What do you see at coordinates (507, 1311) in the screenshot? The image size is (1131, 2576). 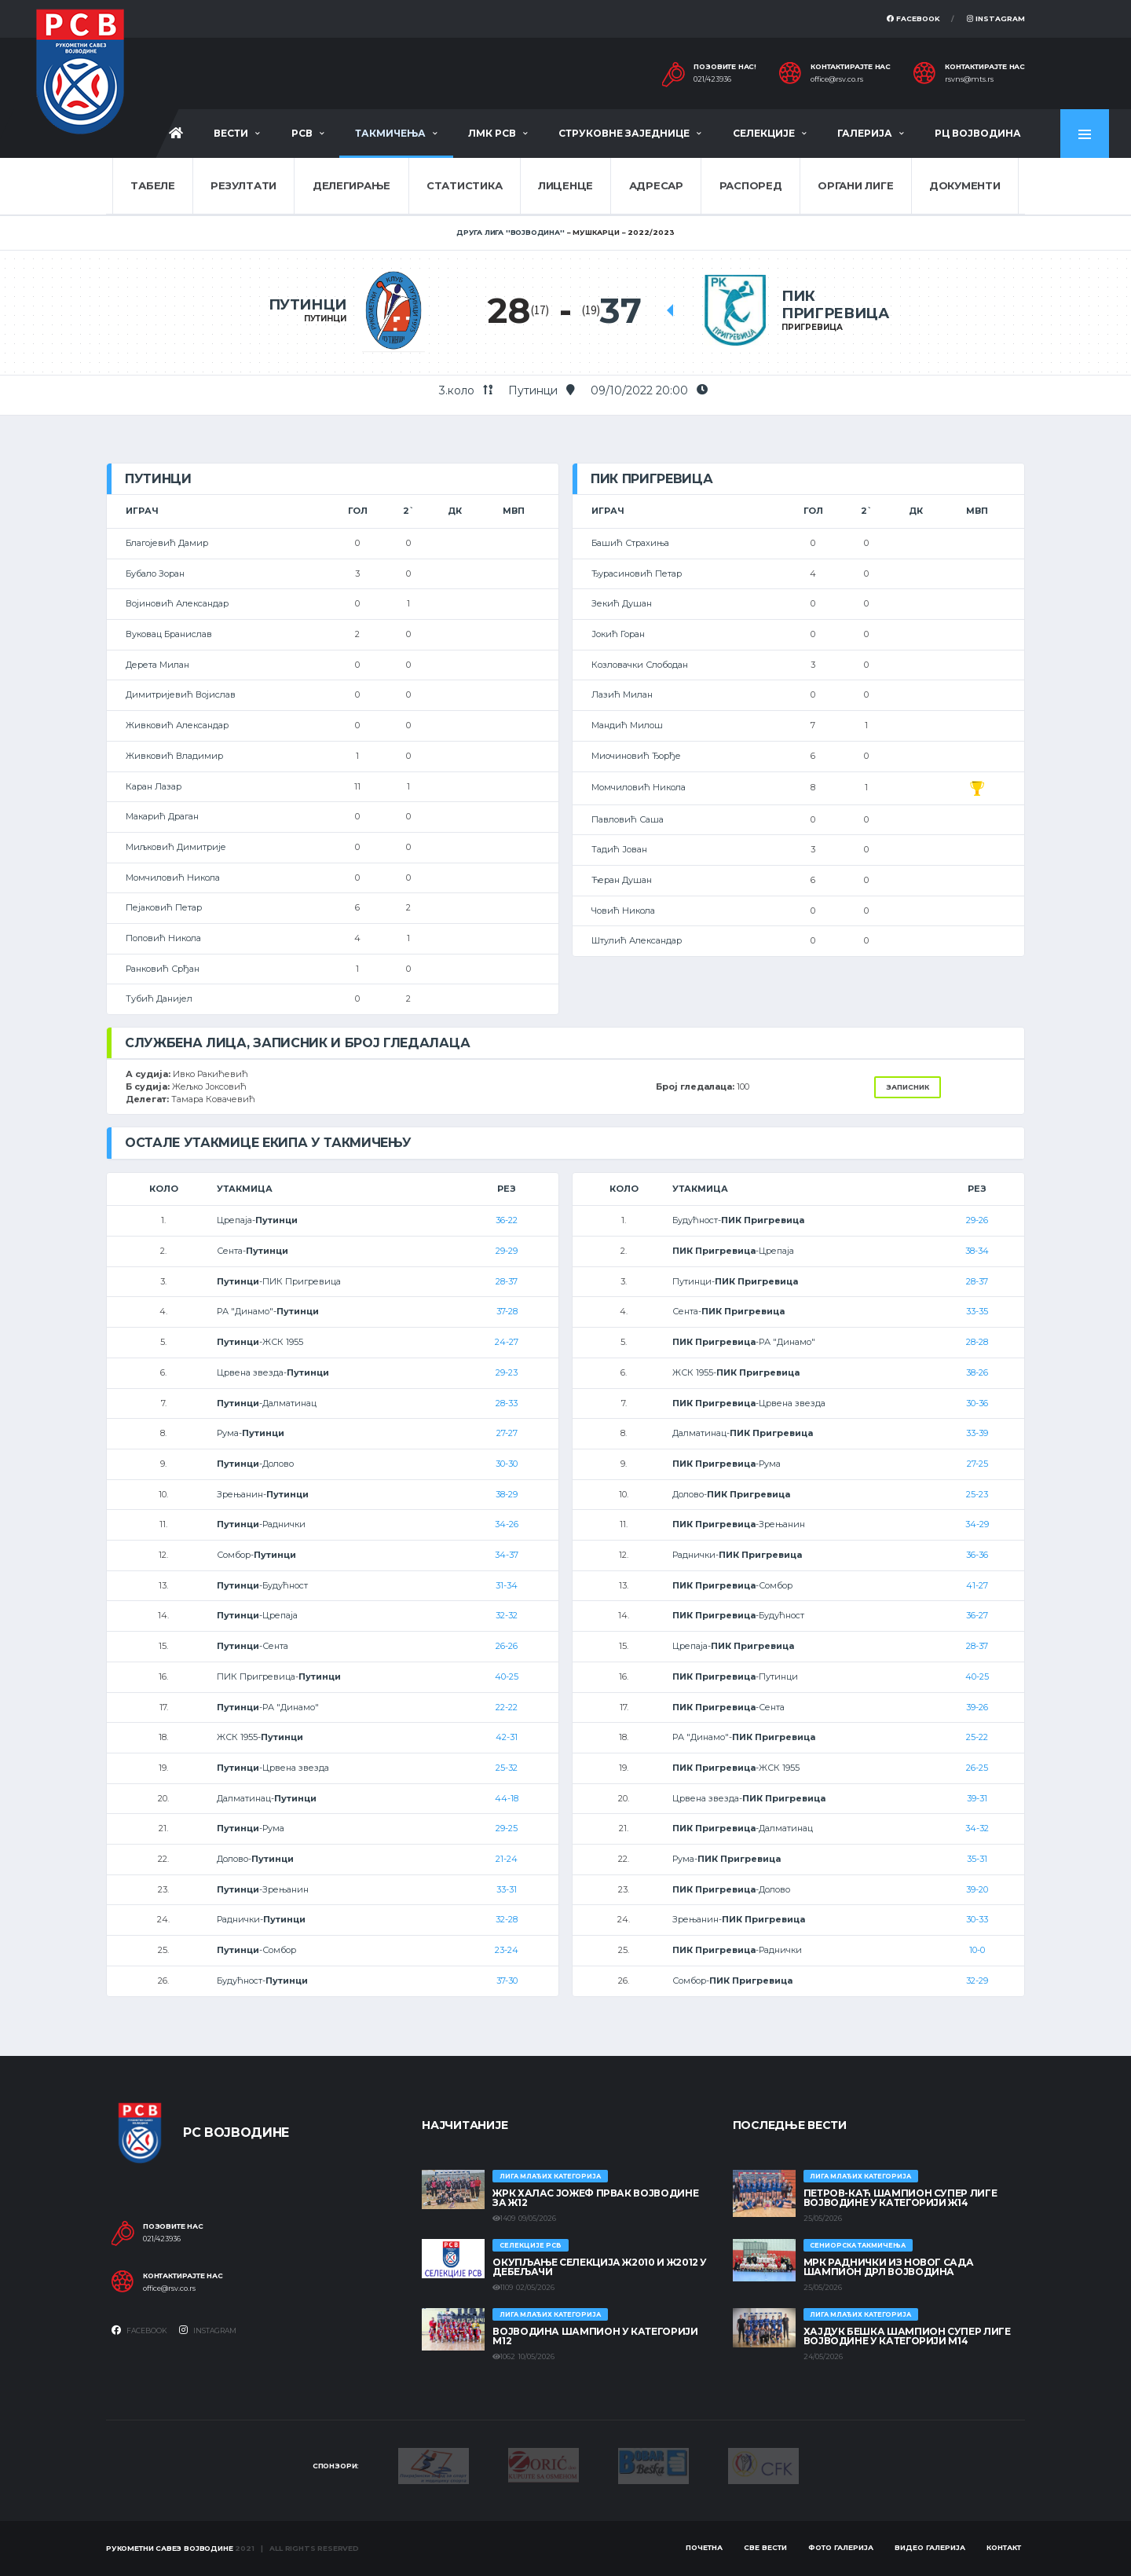 I see `37-28` at bounding box center [507, 1311].